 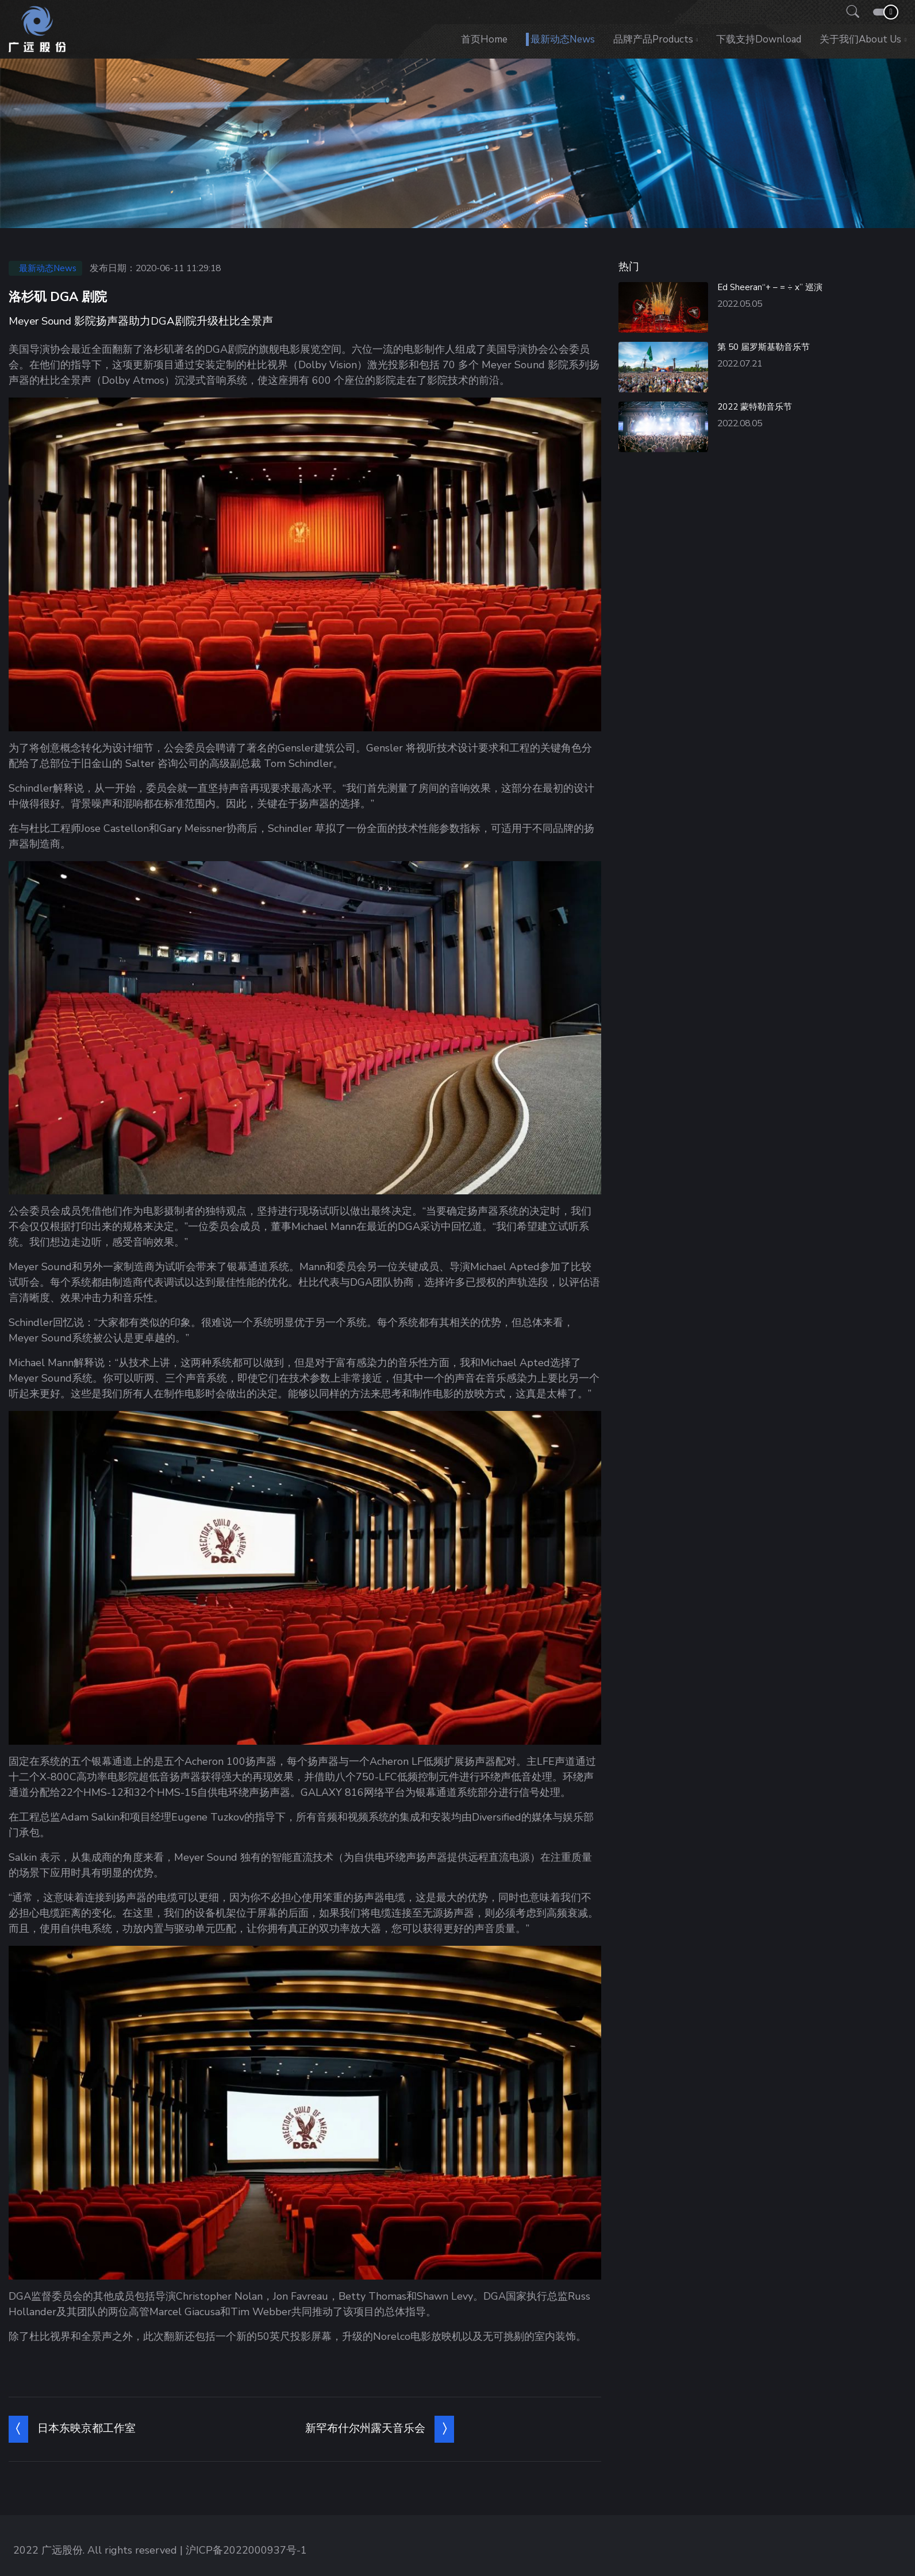 I want to click on 品牌产品Products, so click(x=653, y=39).